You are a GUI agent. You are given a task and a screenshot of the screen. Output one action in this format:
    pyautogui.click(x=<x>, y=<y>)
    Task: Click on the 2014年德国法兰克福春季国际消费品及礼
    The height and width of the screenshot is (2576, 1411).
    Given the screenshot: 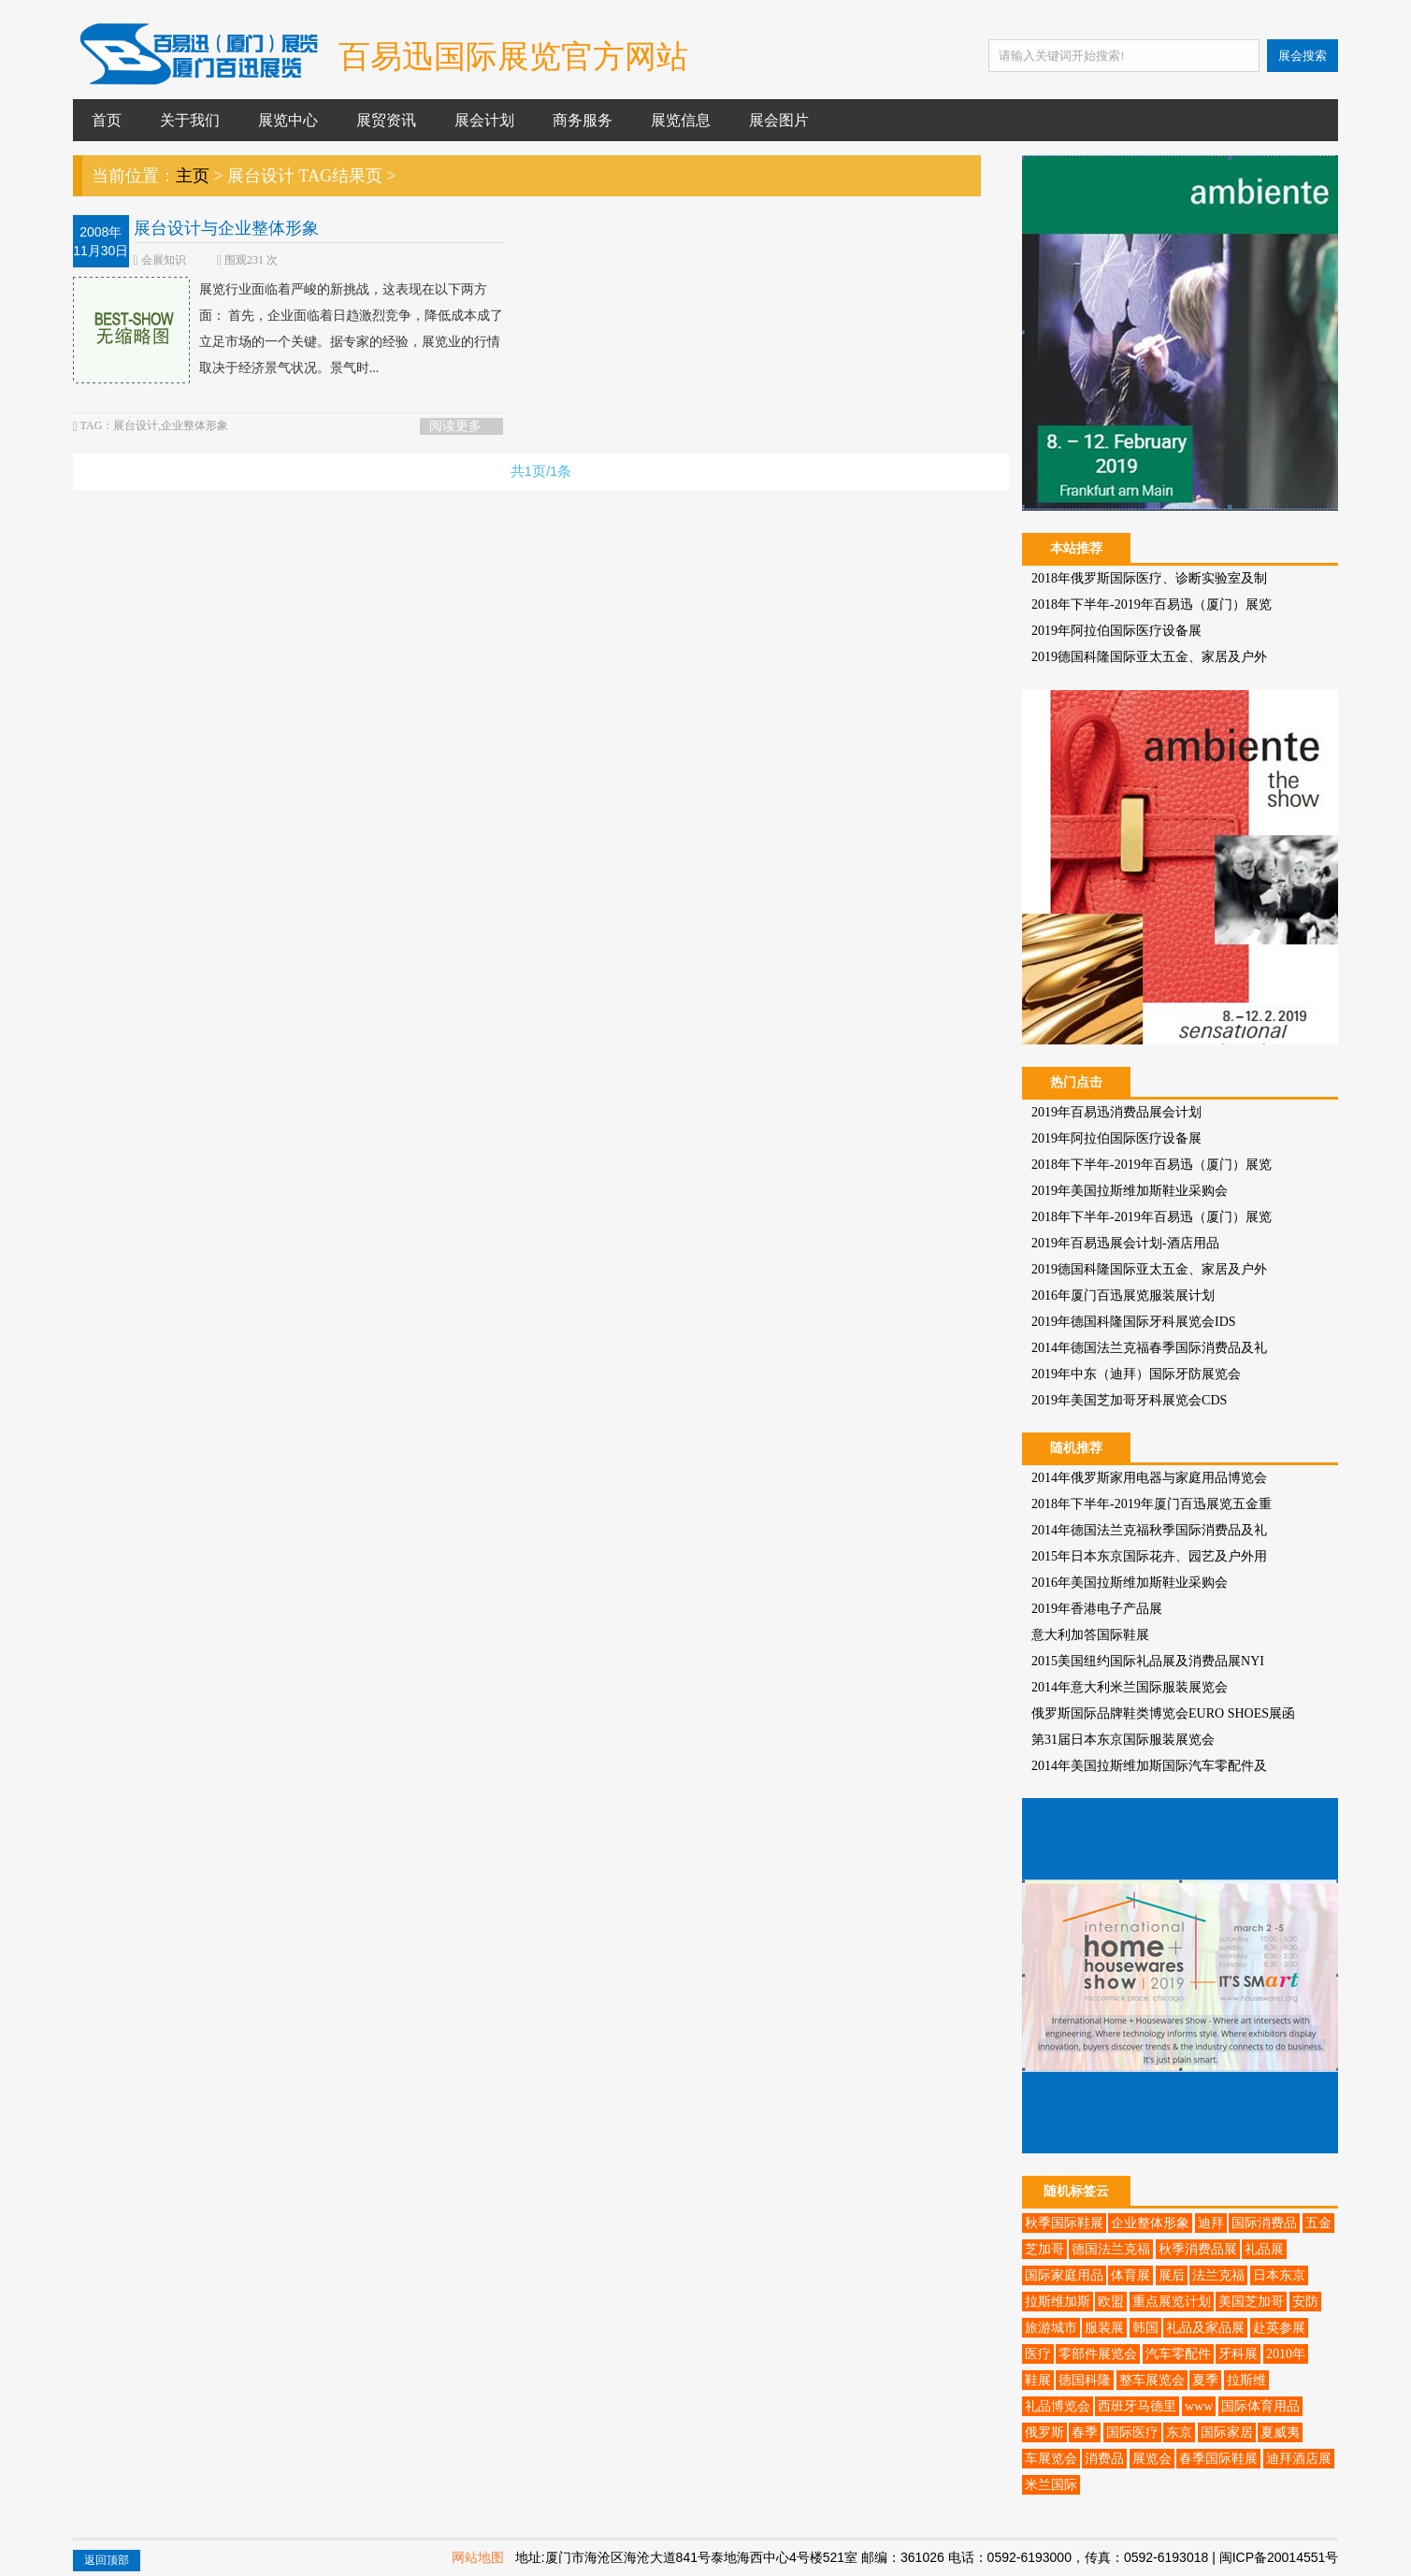 What is the action you would take?
    pyautogui.click(x=1149, y=1348)
    